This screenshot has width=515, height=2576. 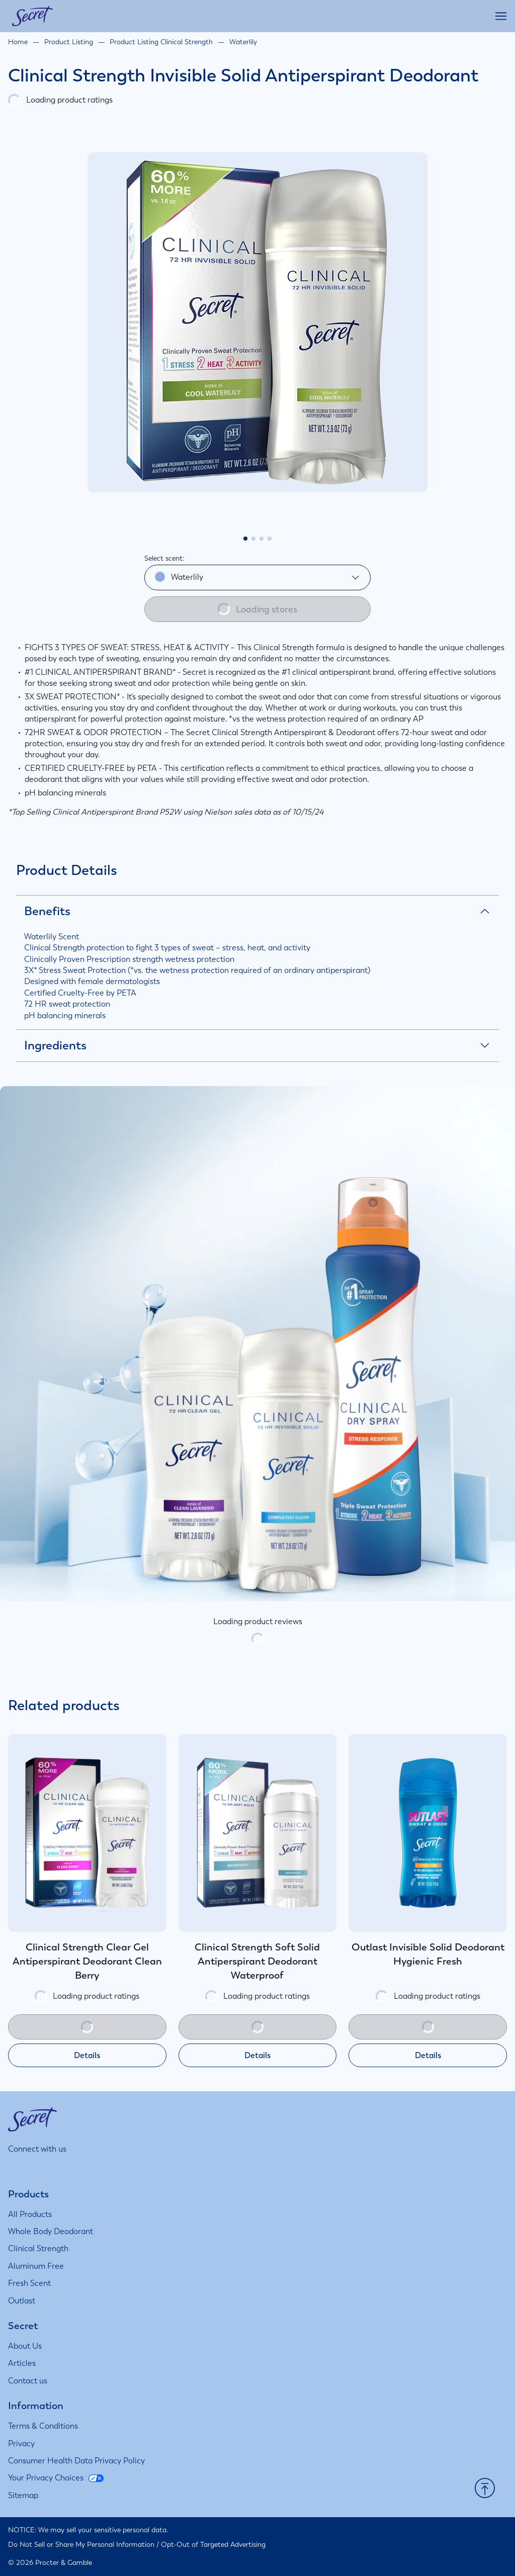 I want to click on Details [Details about Clinical Strength Soft Solid Antiperspirant Deodorant Waterproof], so click(x=257, y=2055).